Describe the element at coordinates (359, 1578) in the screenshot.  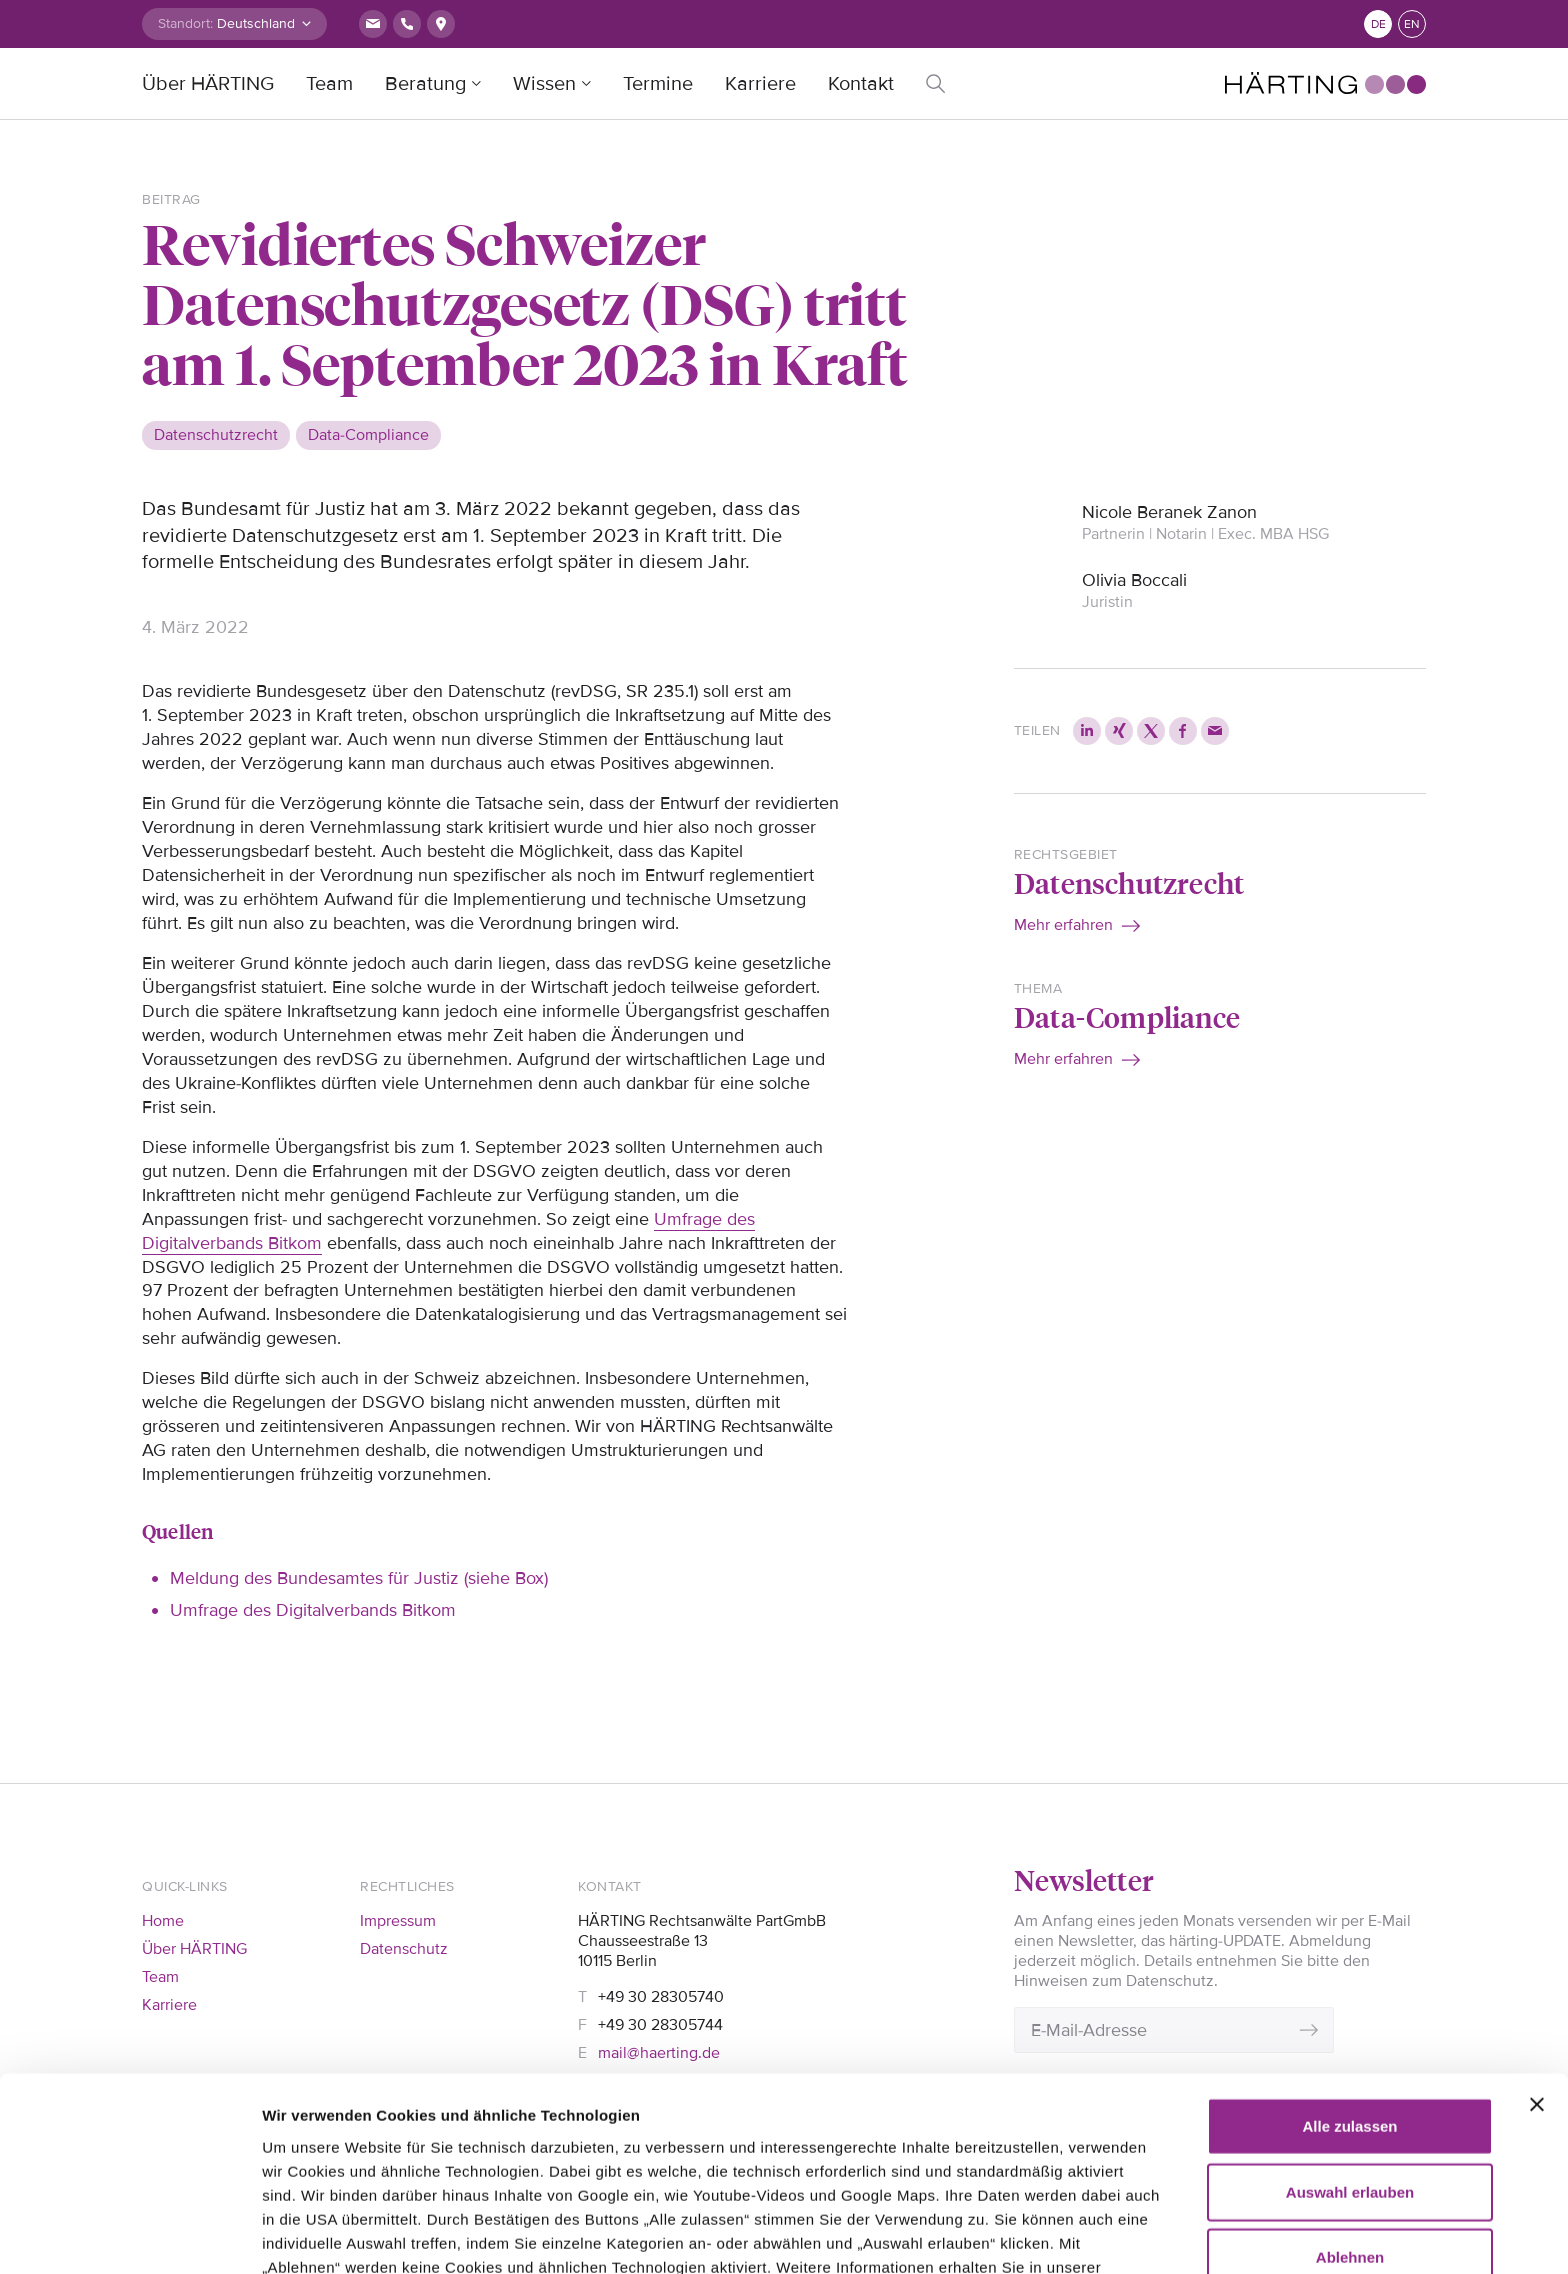
I see `Meldung des Bundesamtes für Justiz (siehe Box)` at that location.